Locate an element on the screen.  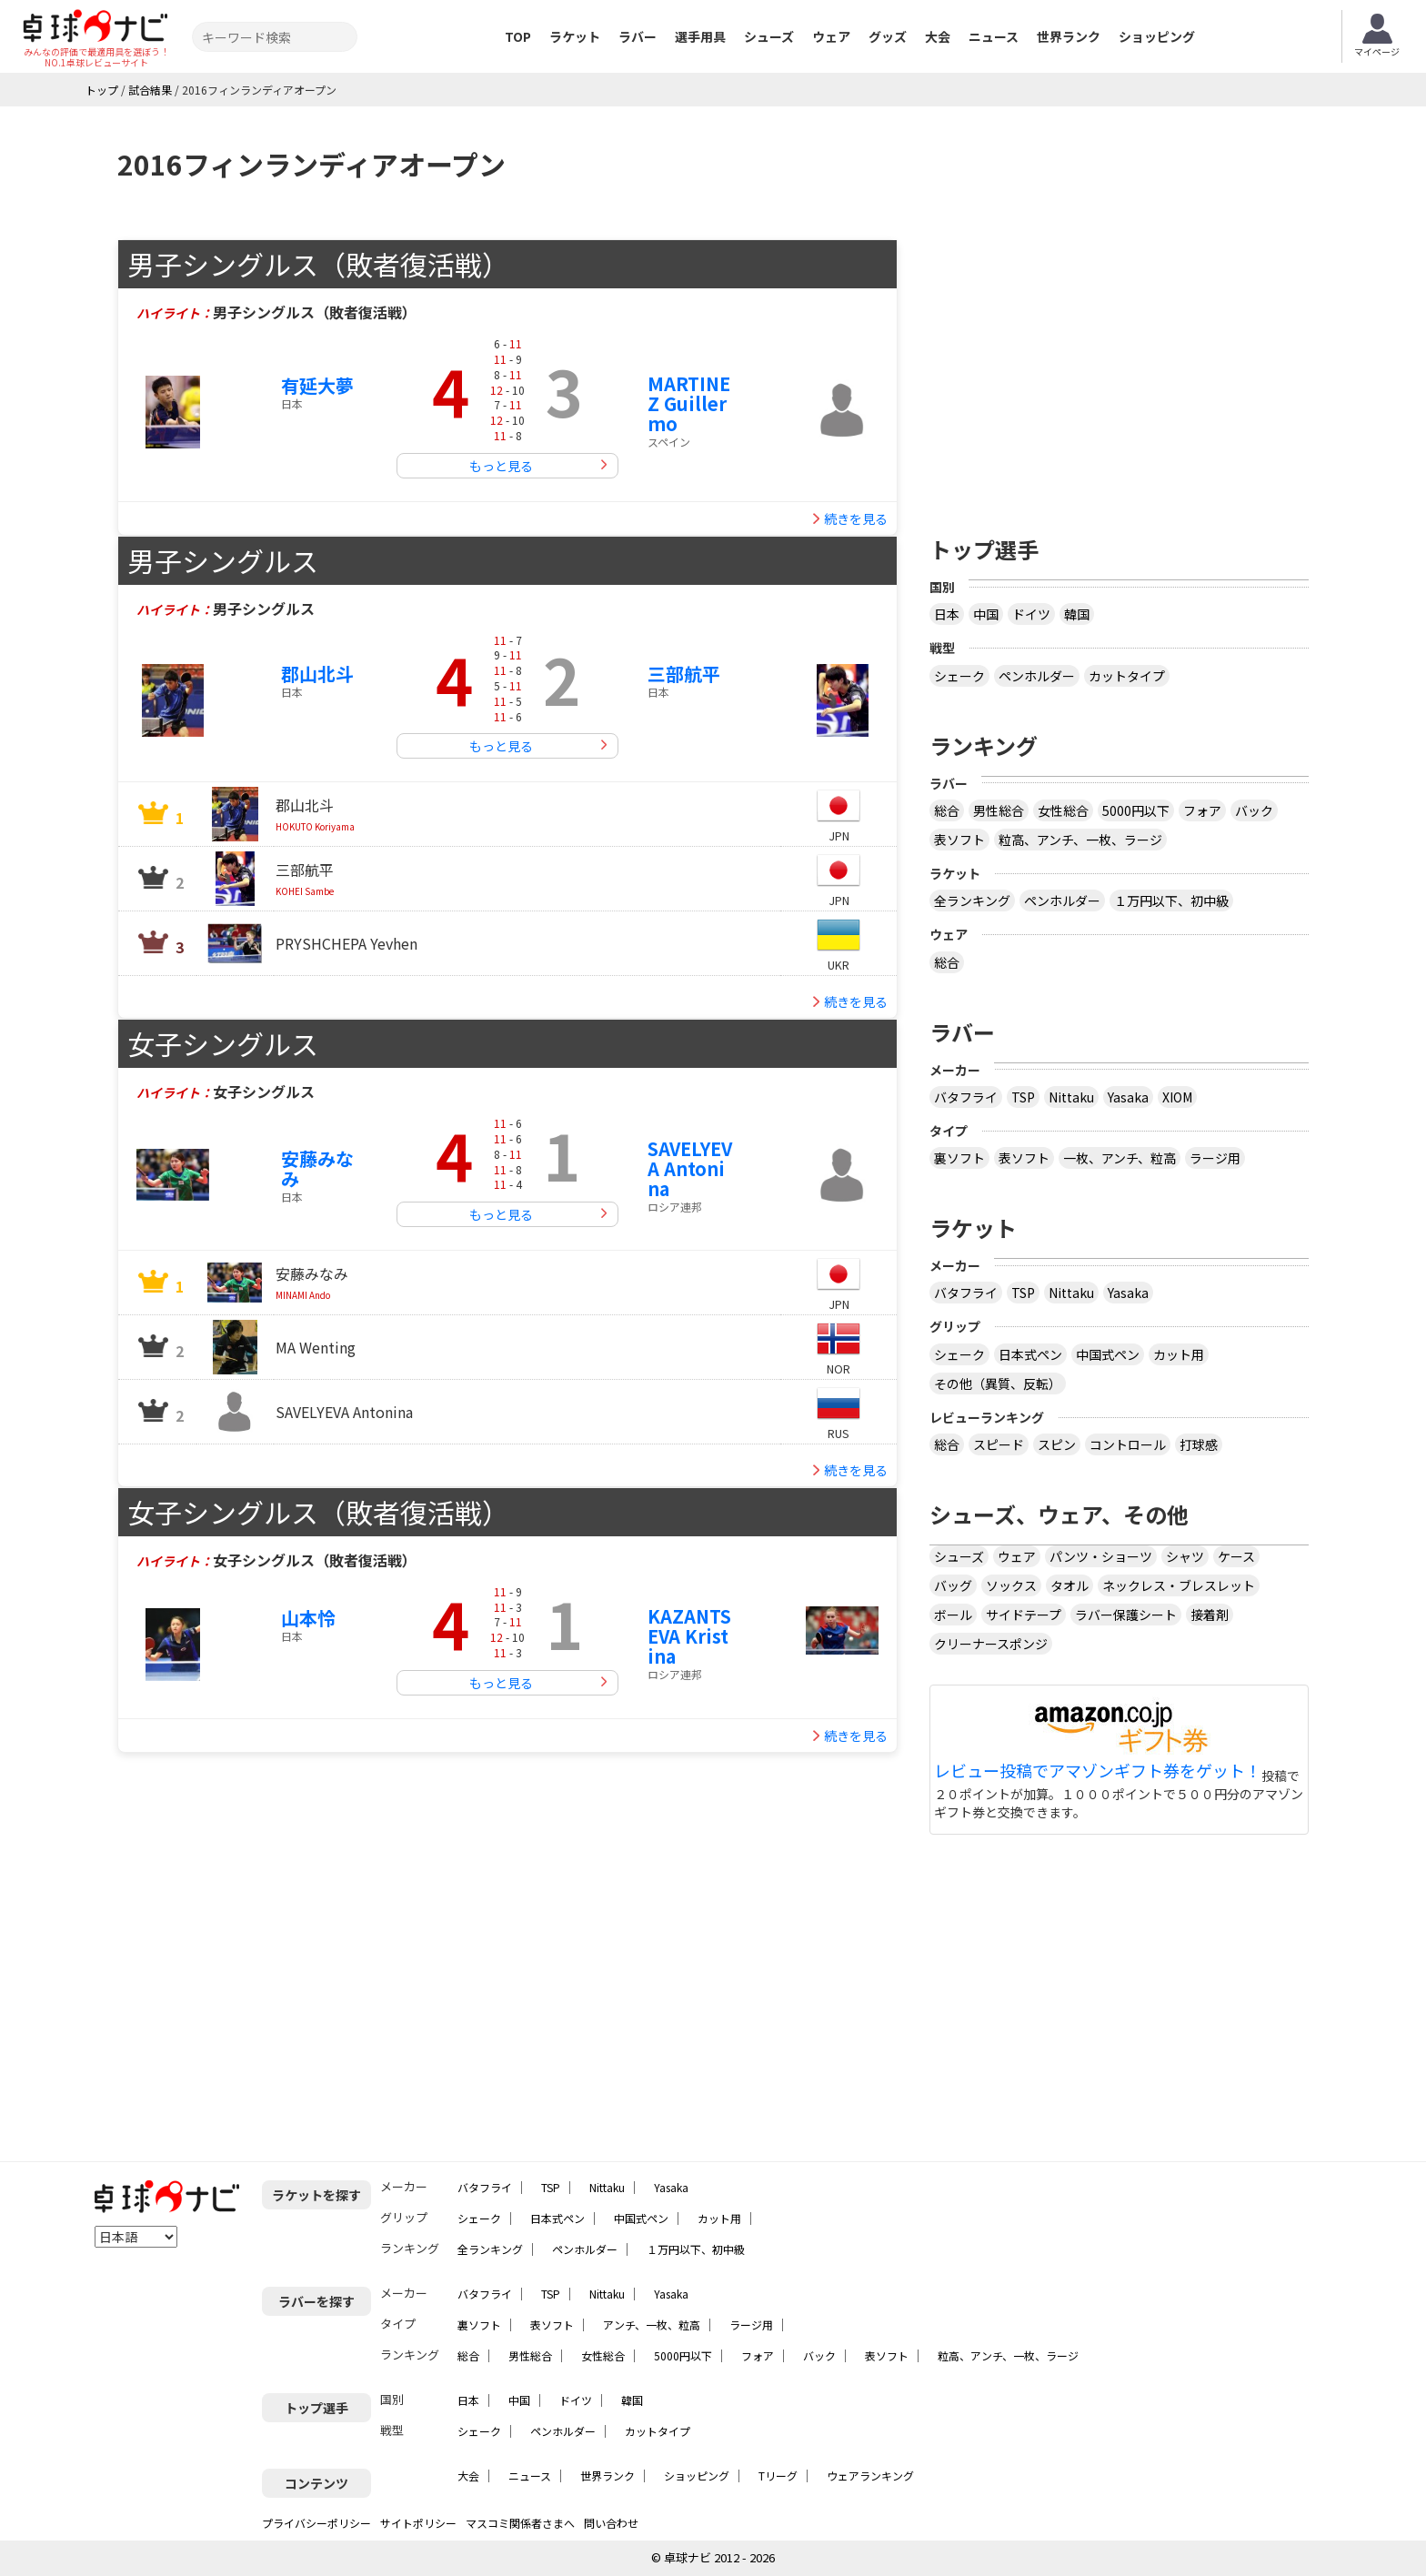
女性総合 is located at coordinates (1063, 810).